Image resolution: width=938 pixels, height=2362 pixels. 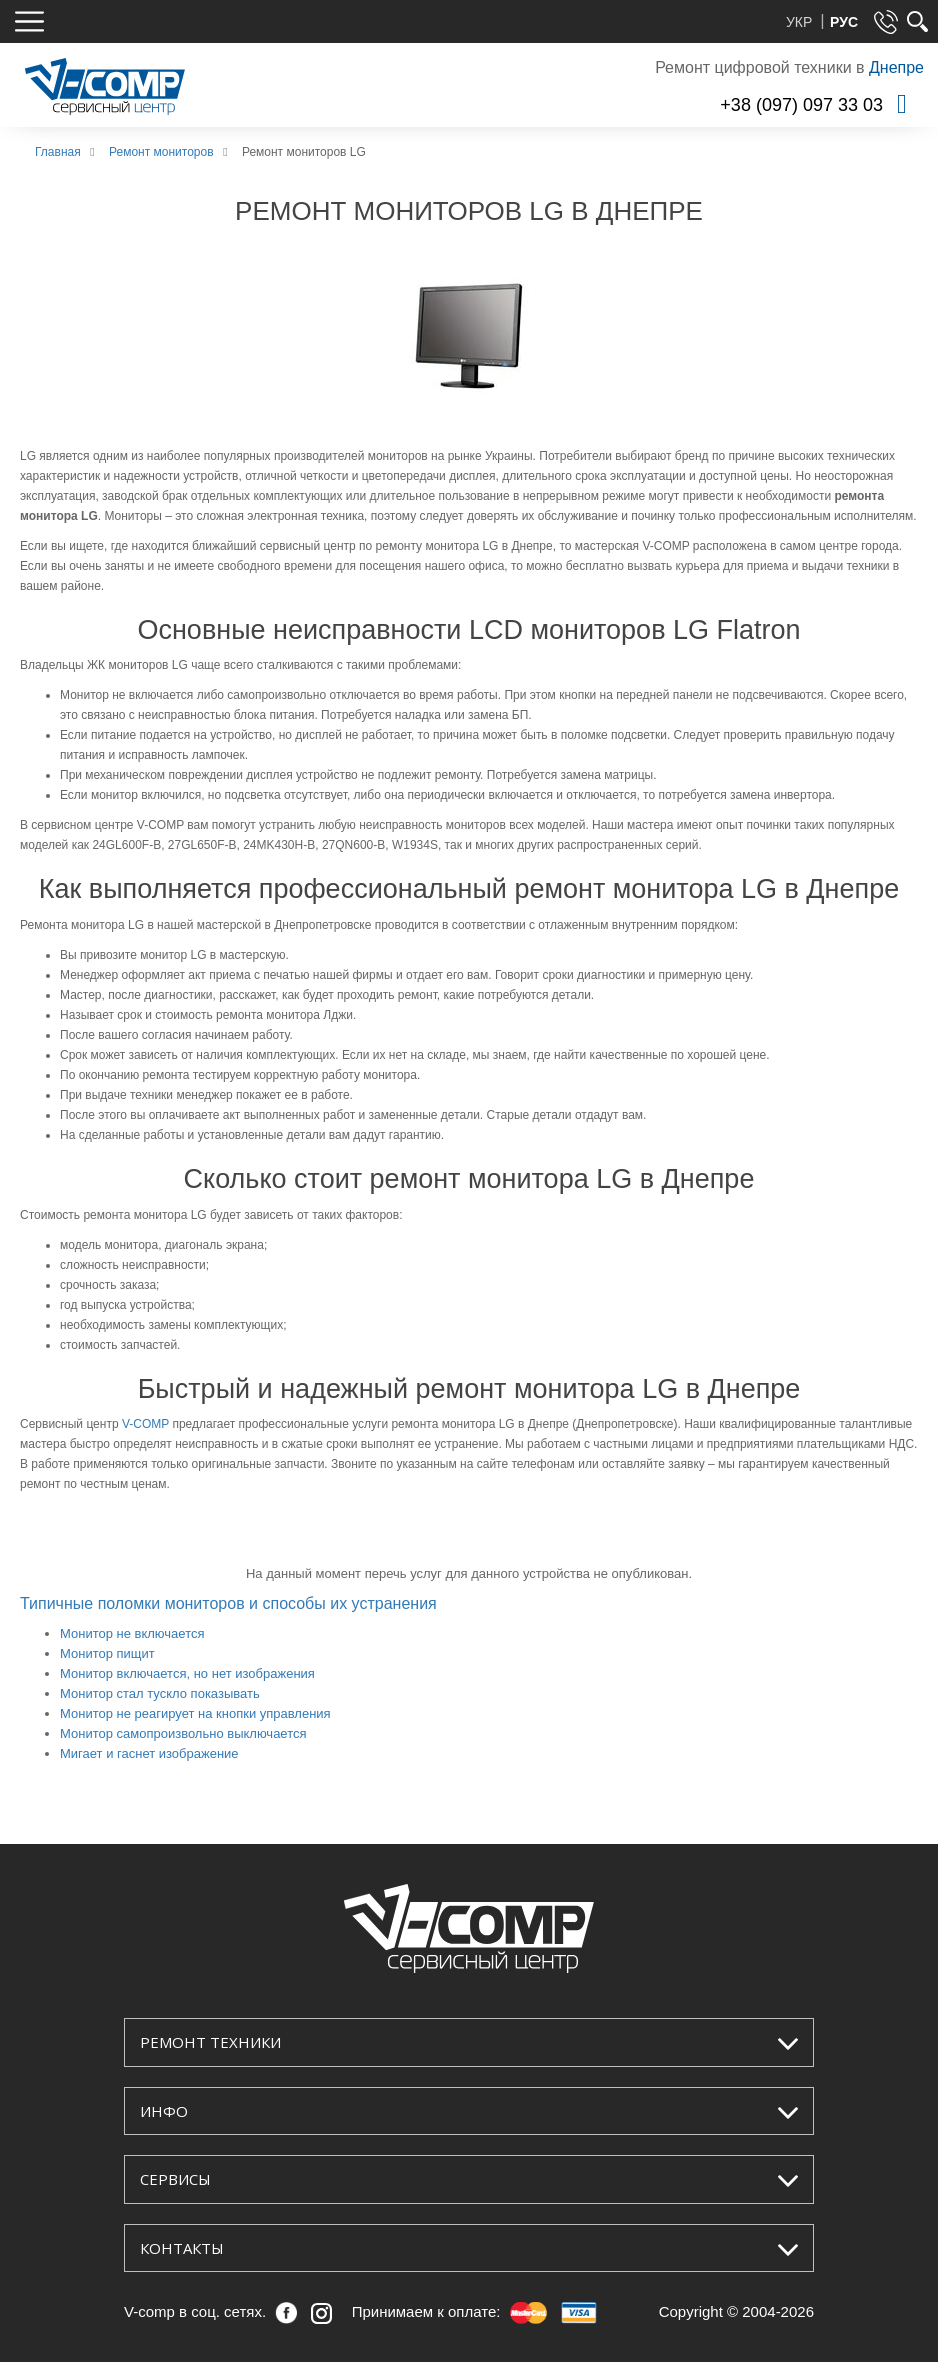 I want to click on +38 (097) 097 33 03, so click(x=801, y=105).